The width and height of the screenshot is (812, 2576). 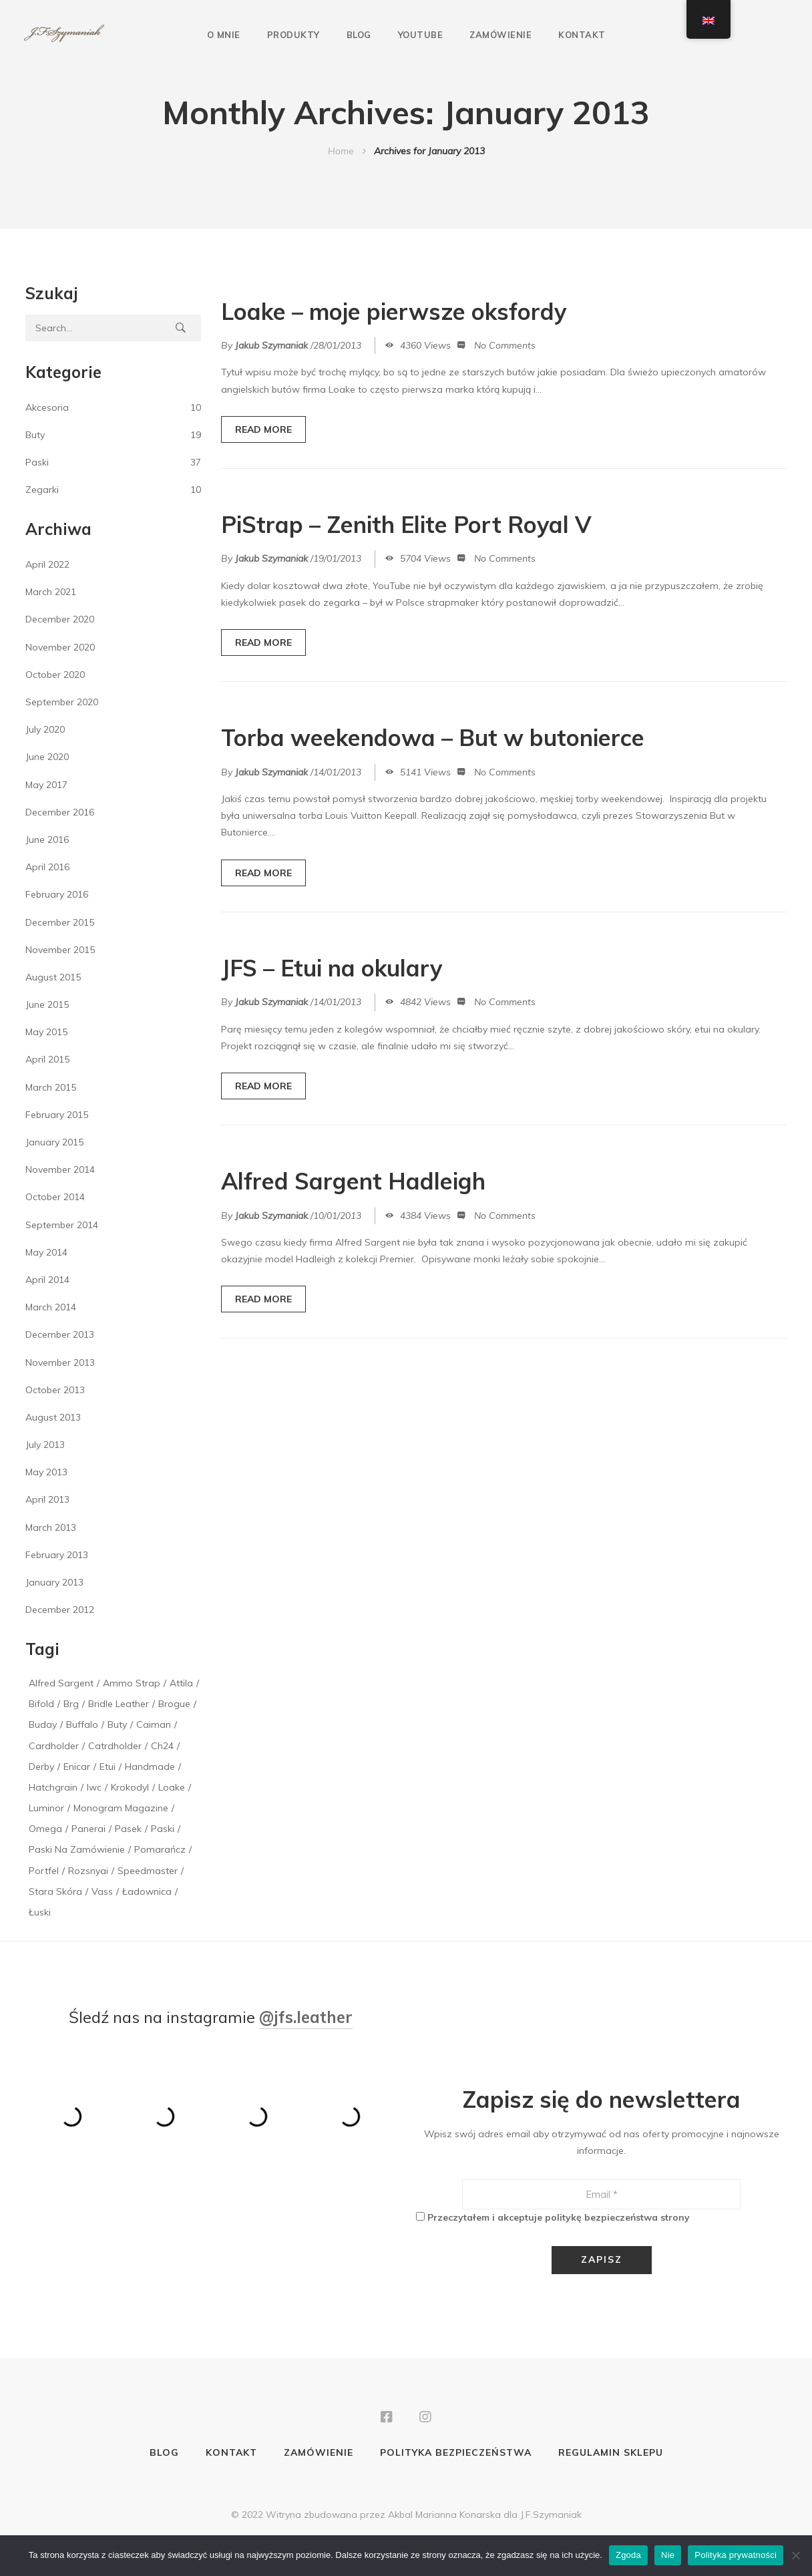 What do you see at coordinates (54, 1746) in the screenshot?
I see `cardholder [cardholder (2 items)]` at bounding box center [54, 1746].